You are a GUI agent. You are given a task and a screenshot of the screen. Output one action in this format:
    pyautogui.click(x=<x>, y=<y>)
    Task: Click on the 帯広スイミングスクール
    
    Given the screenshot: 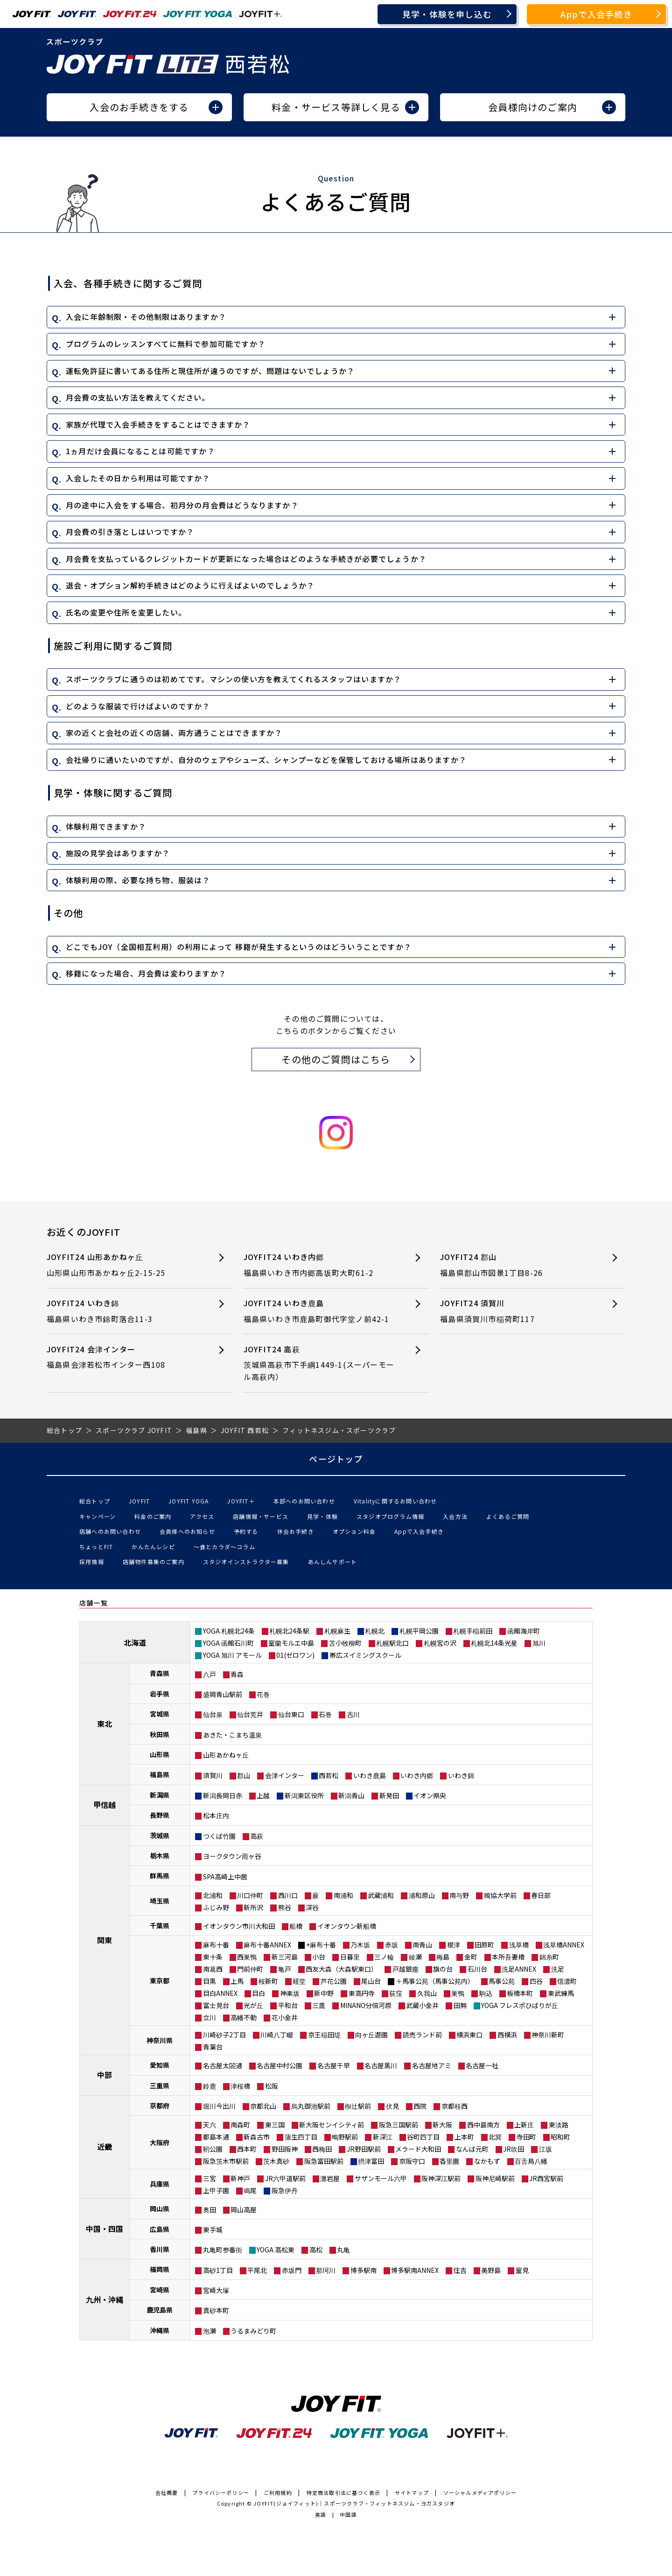 What is the action you would take?
    pyautogui.click(x=365, y=1655)
    